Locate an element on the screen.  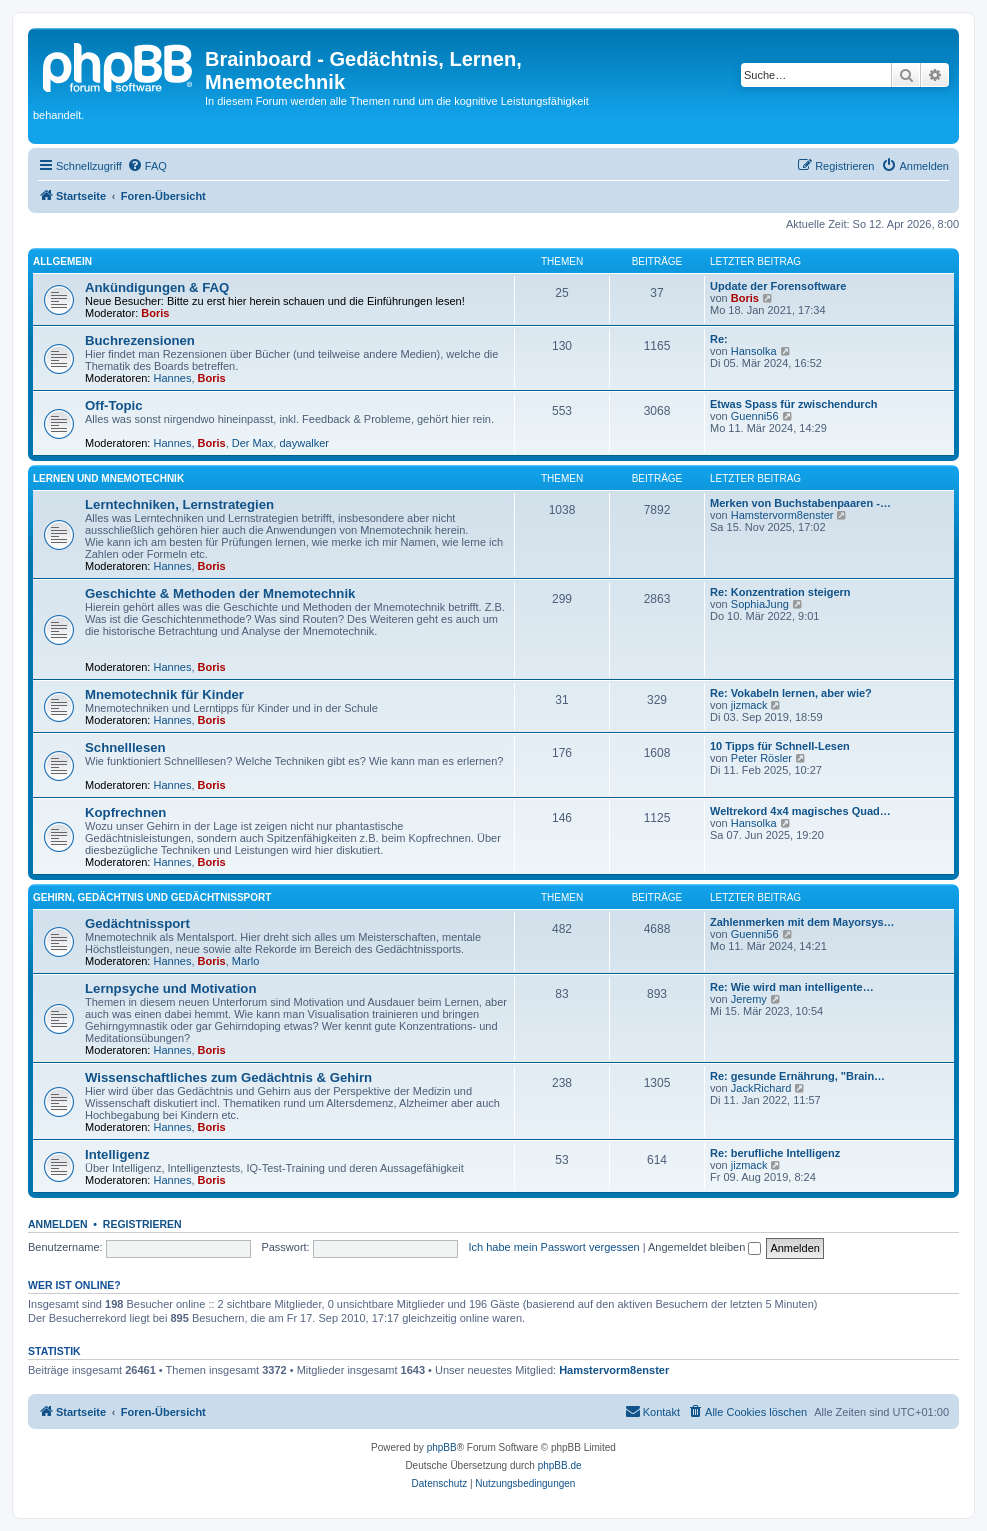
[menuitem] is located at coordinates (147, 166).